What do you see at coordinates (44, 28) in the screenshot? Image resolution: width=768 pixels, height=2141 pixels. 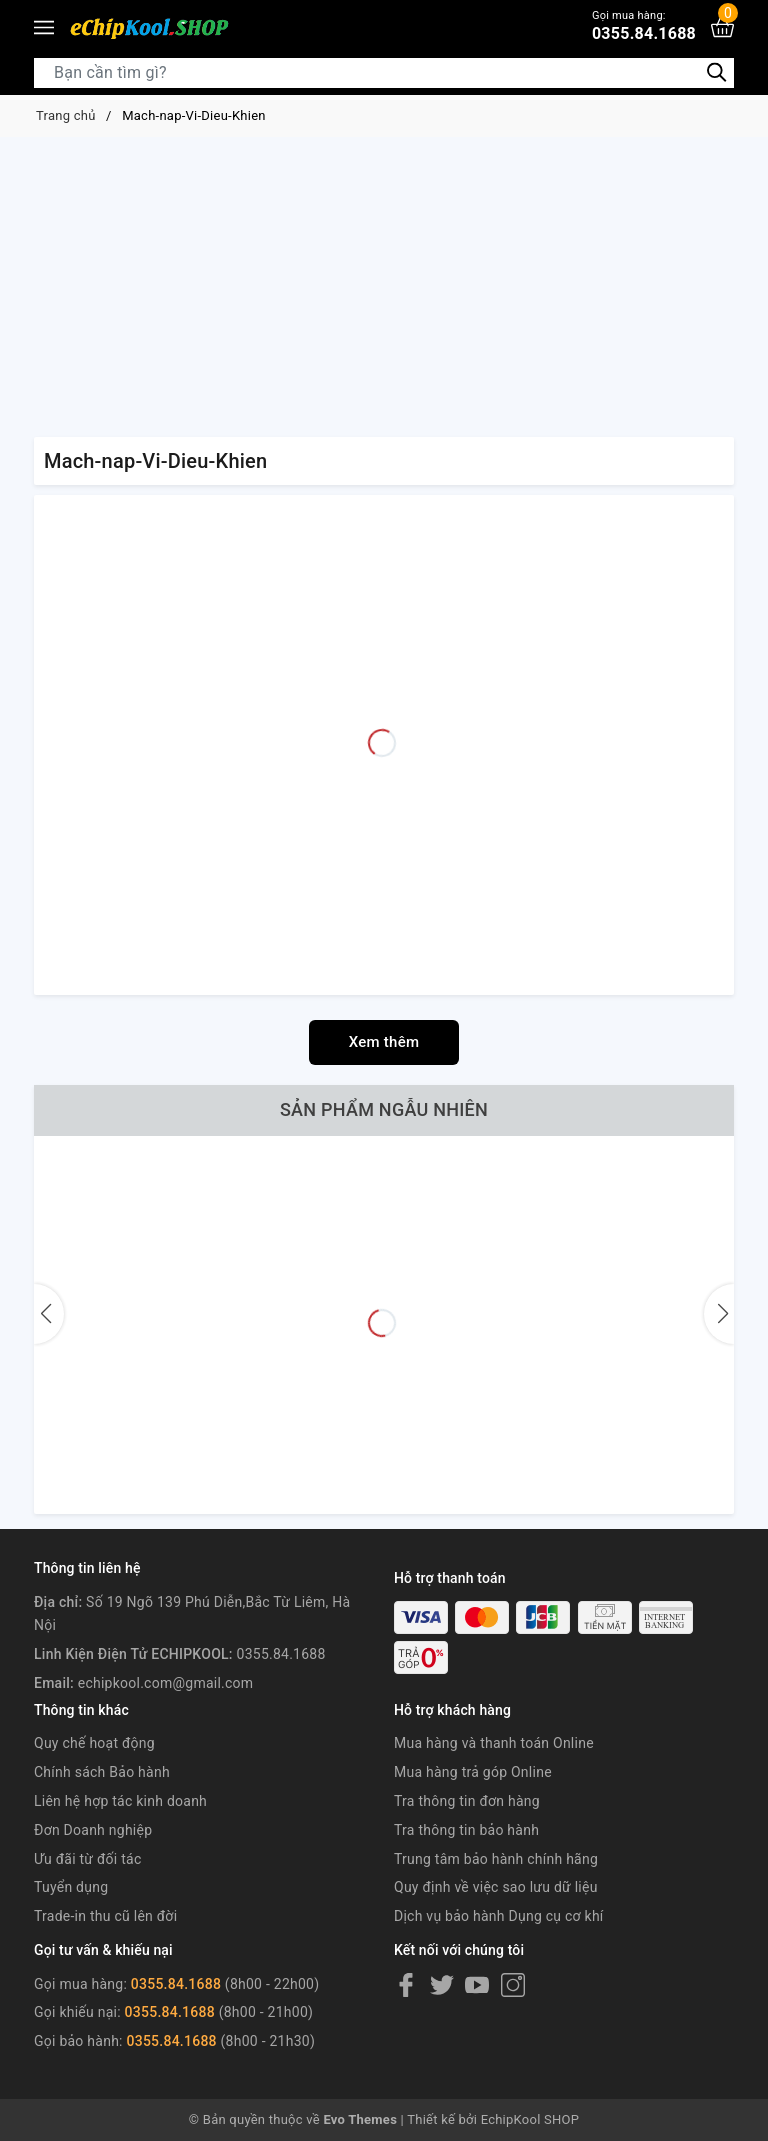 I see `[Menu]` at bounding box center [44, 28].